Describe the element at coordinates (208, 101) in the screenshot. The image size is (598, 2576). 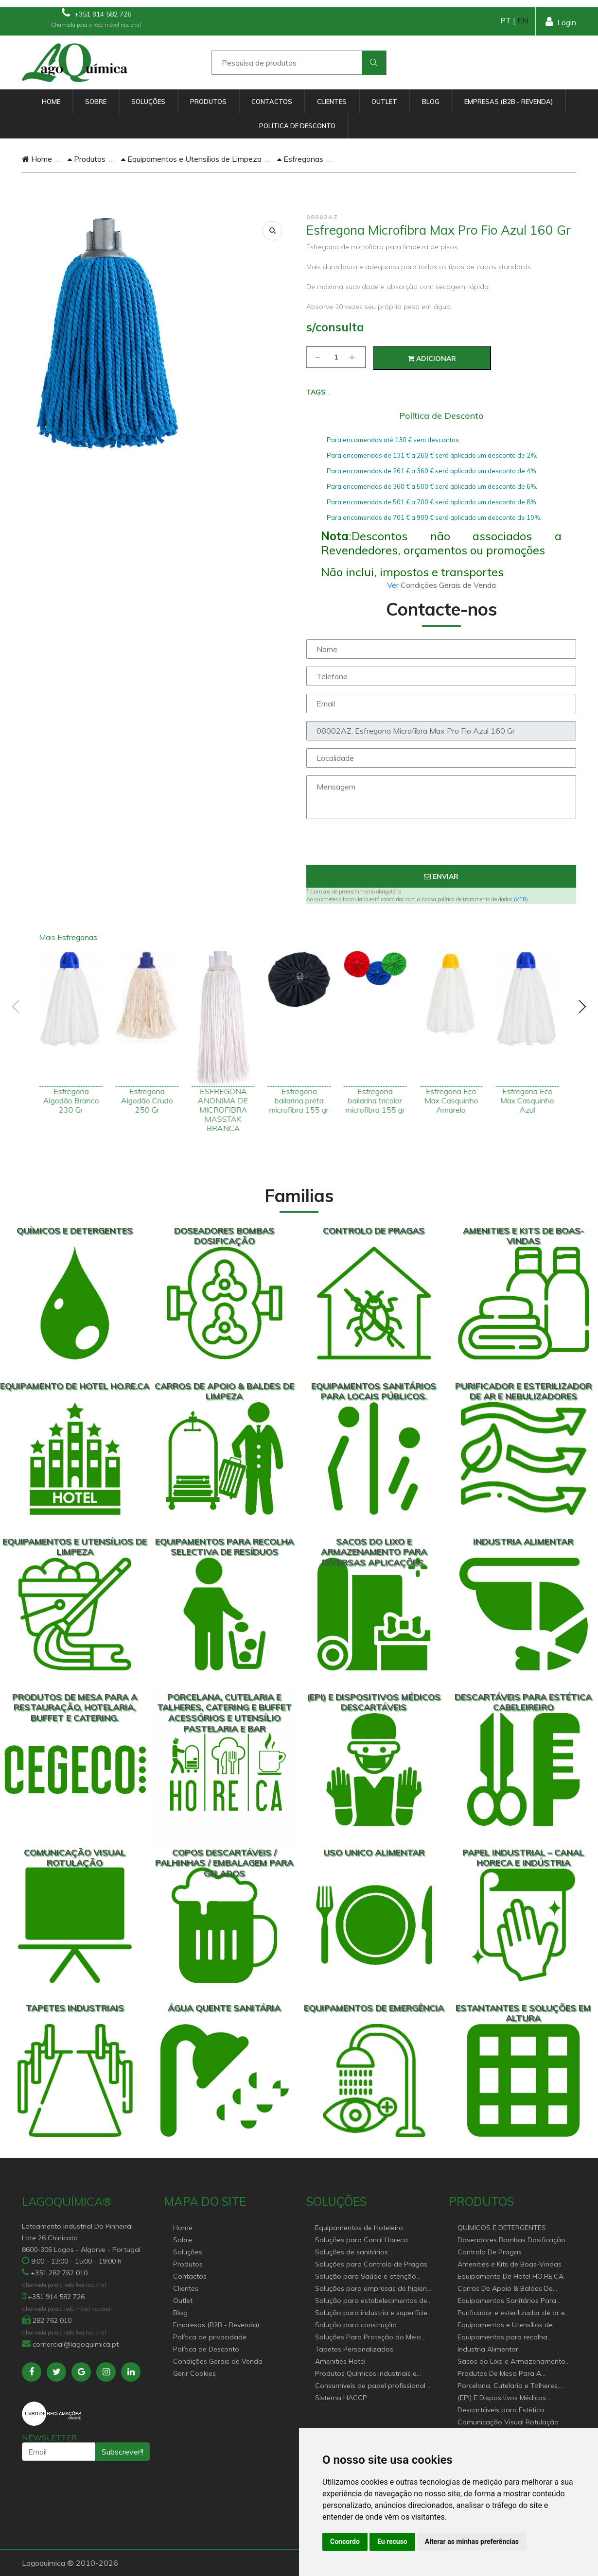
I see `Produtos` at that location.